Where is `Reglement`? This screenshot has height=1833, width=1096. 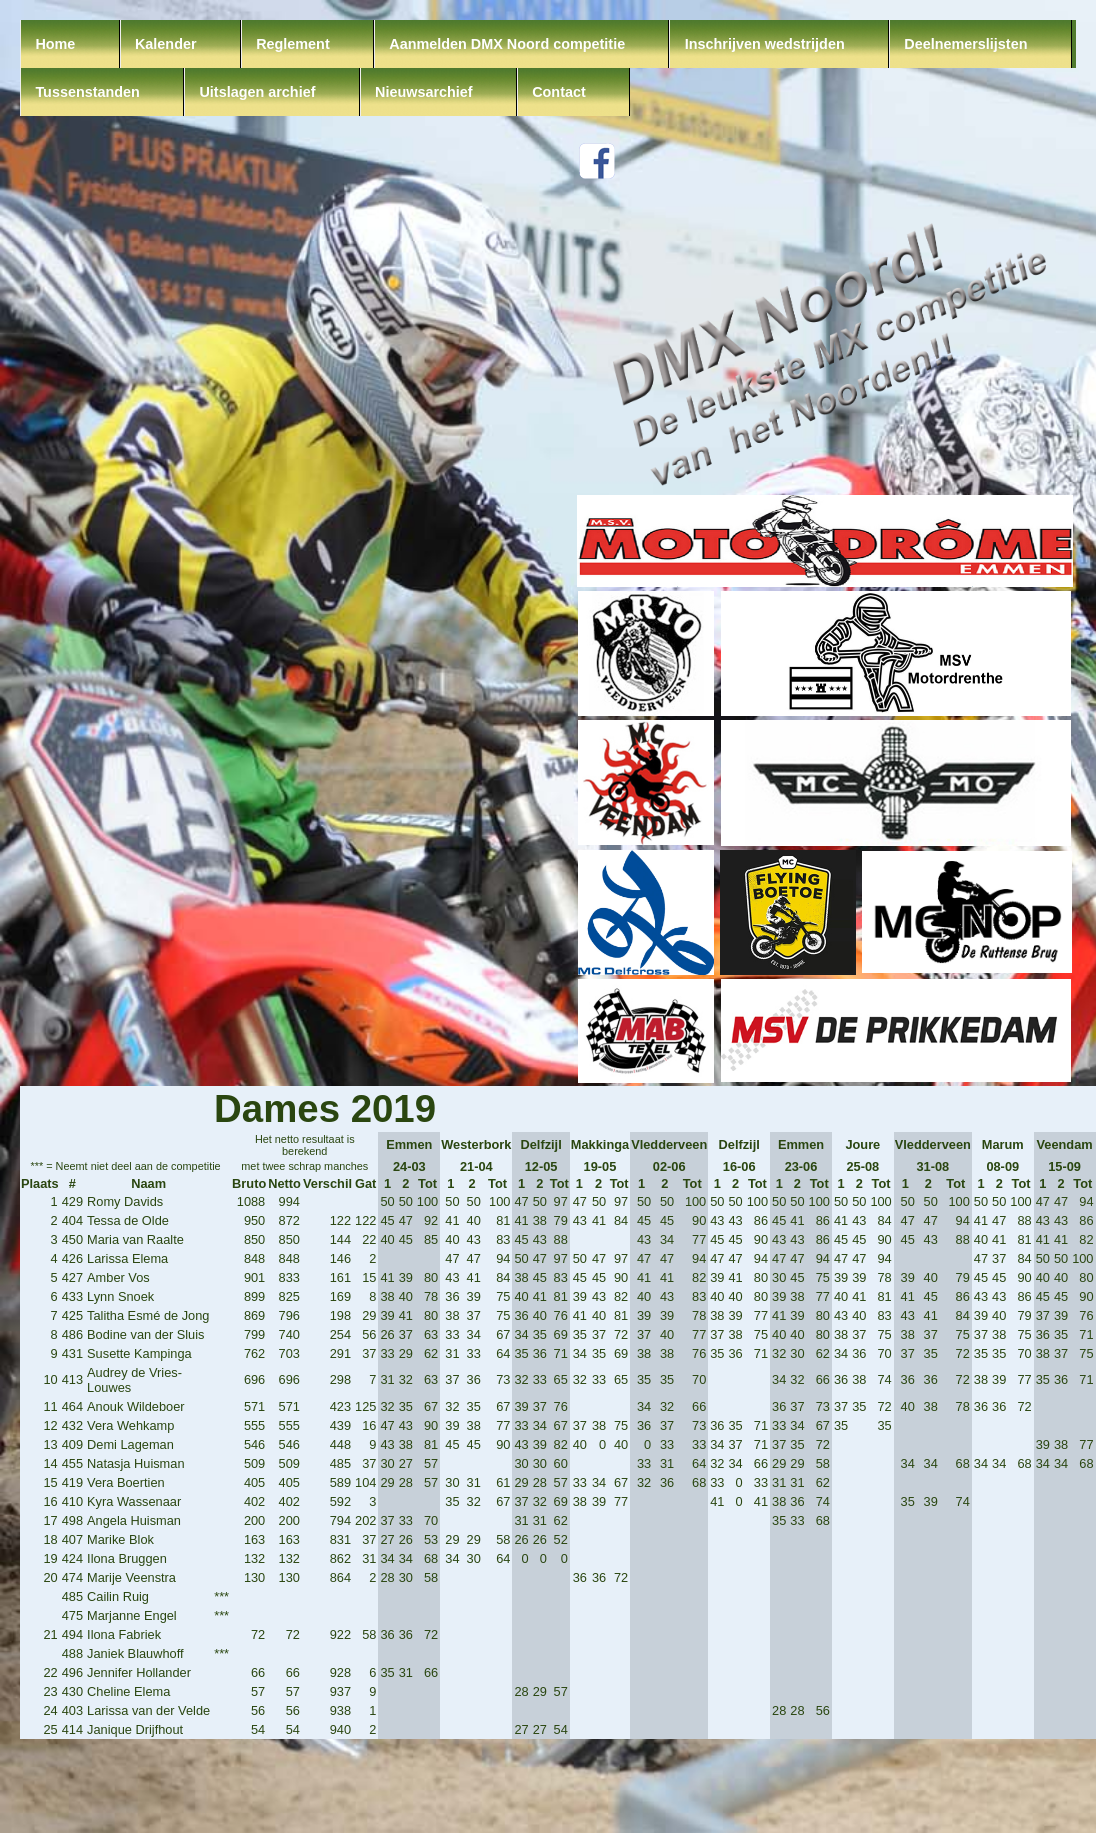
Reglement is located at coordinates (293, 44).